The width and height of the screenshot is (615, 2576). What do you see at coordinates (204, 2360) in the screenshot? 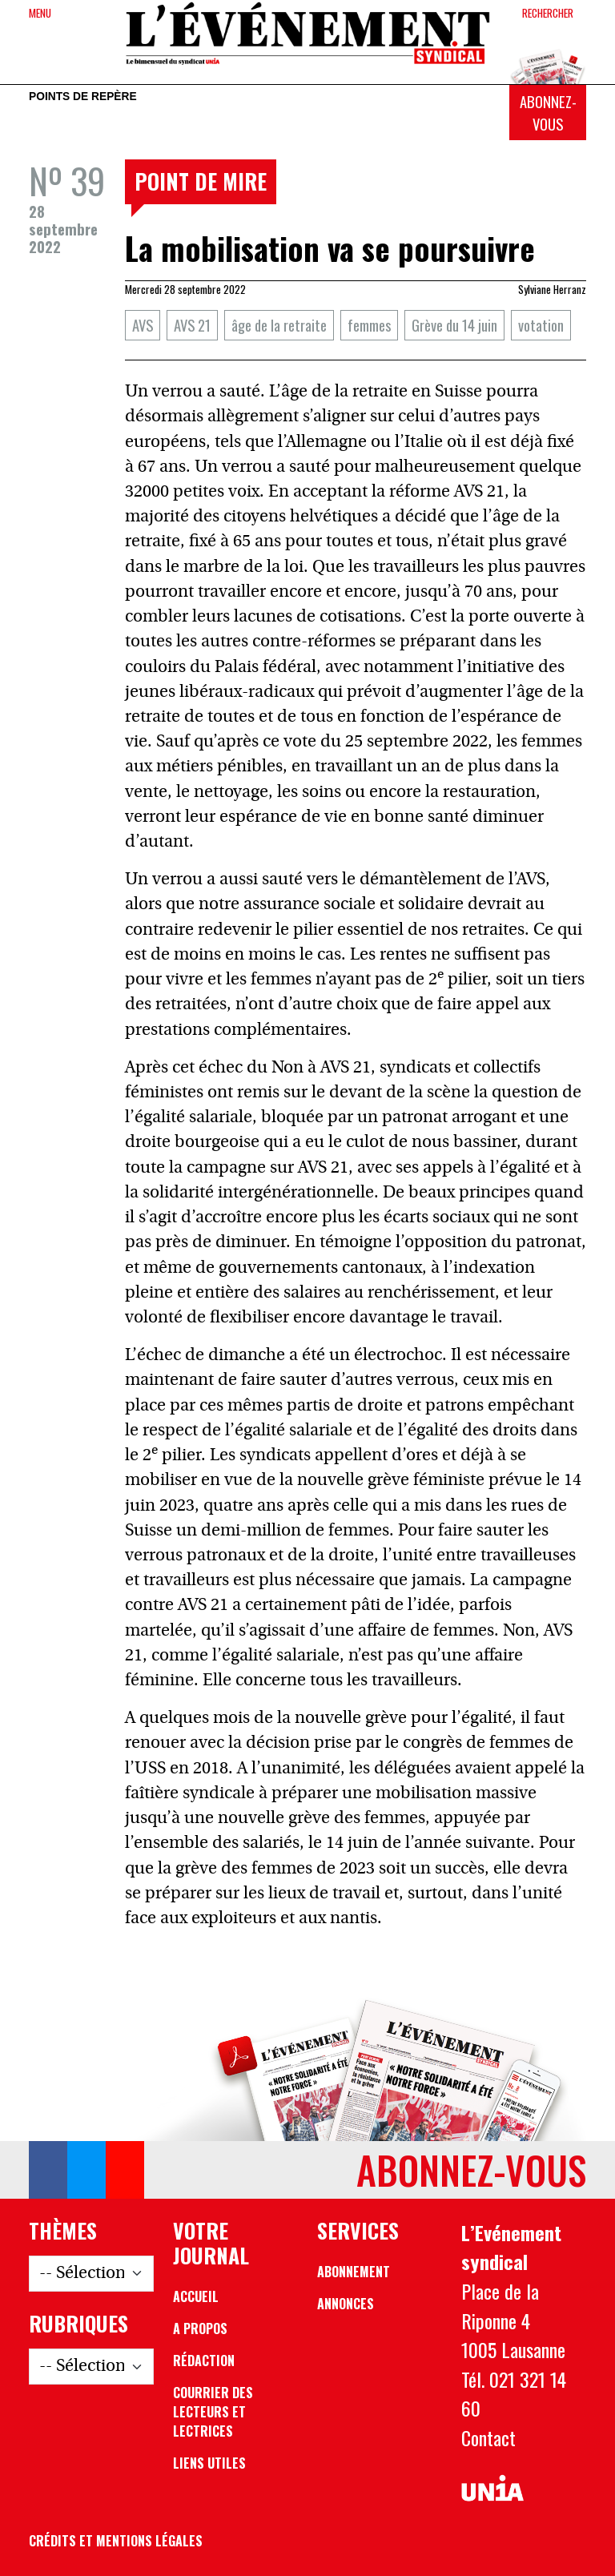
I see `Rédaction` at bounding box center [204, 2360].